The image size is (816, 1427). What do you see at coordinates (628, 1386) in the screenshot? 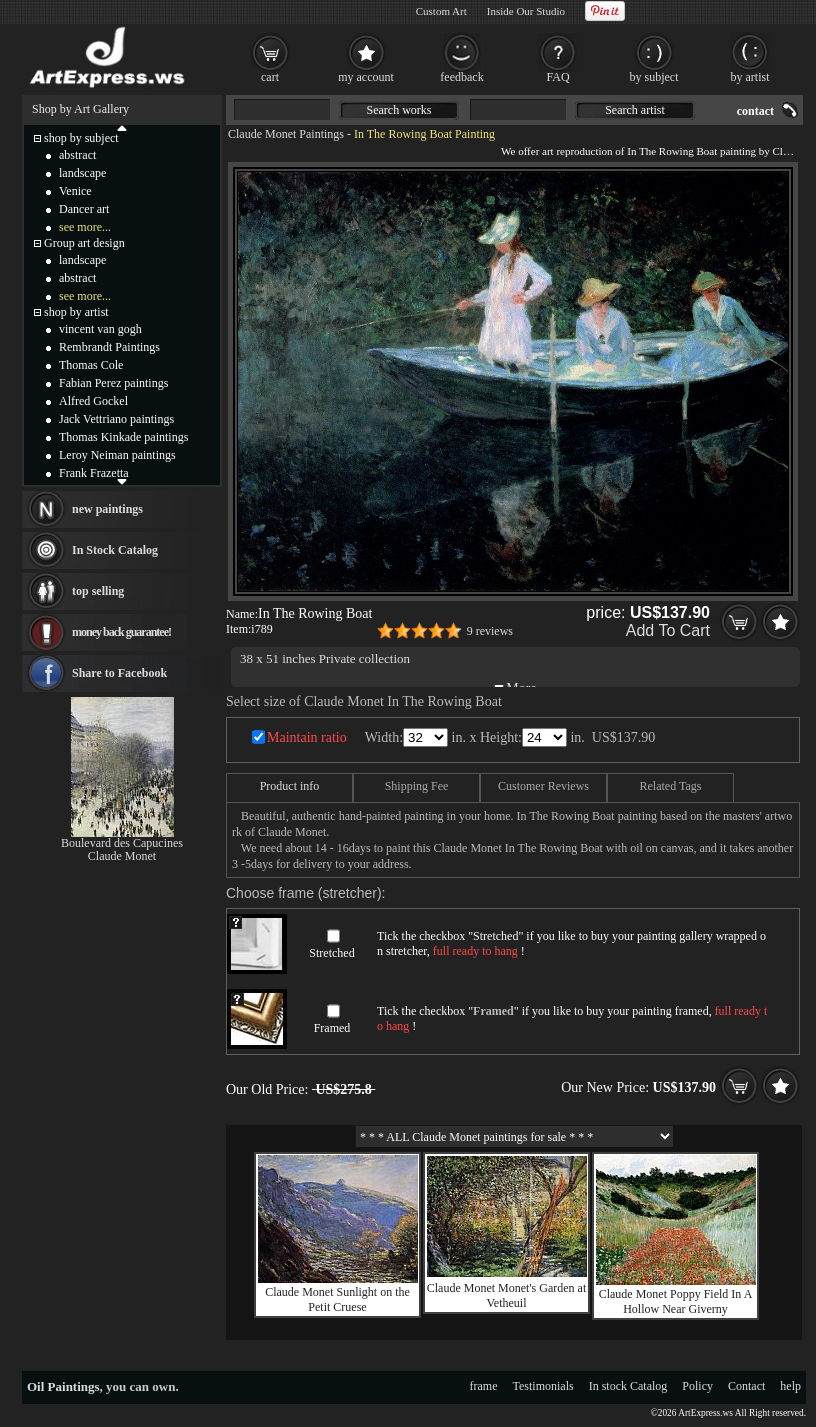
I see `In stock Catalog` at bounding box center [628, 1386].